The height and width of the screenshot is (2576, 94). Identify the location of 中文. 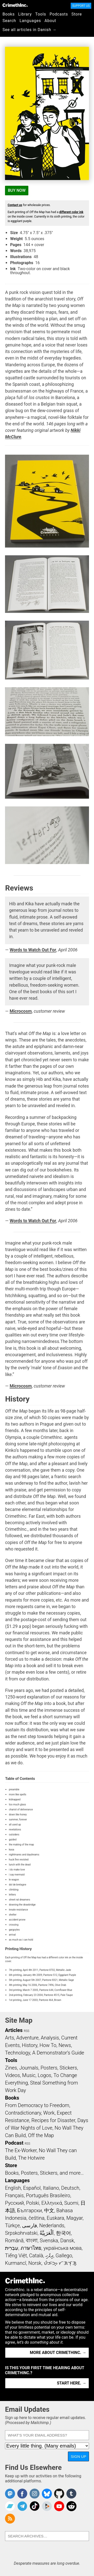
(49, 2210).